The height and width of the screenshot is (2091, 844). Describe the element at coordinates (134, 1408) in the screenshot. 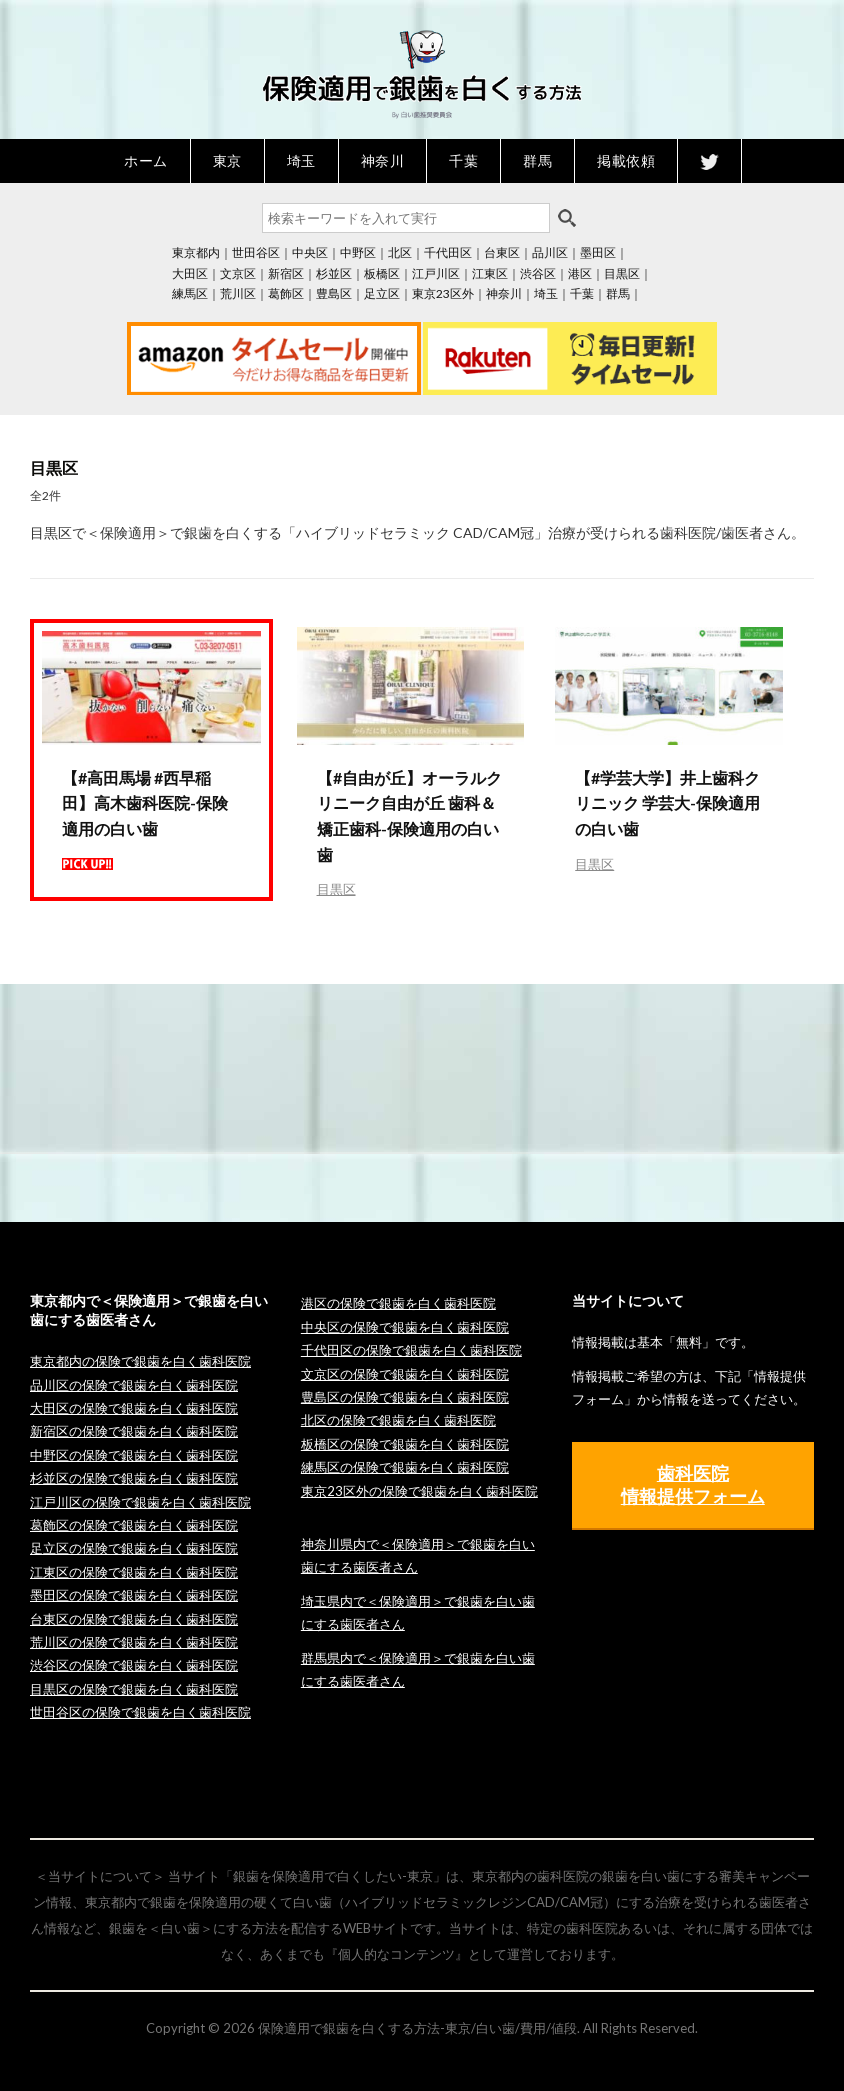

I see `大田区の保険で銀歯を白く歯科医院` at that location.